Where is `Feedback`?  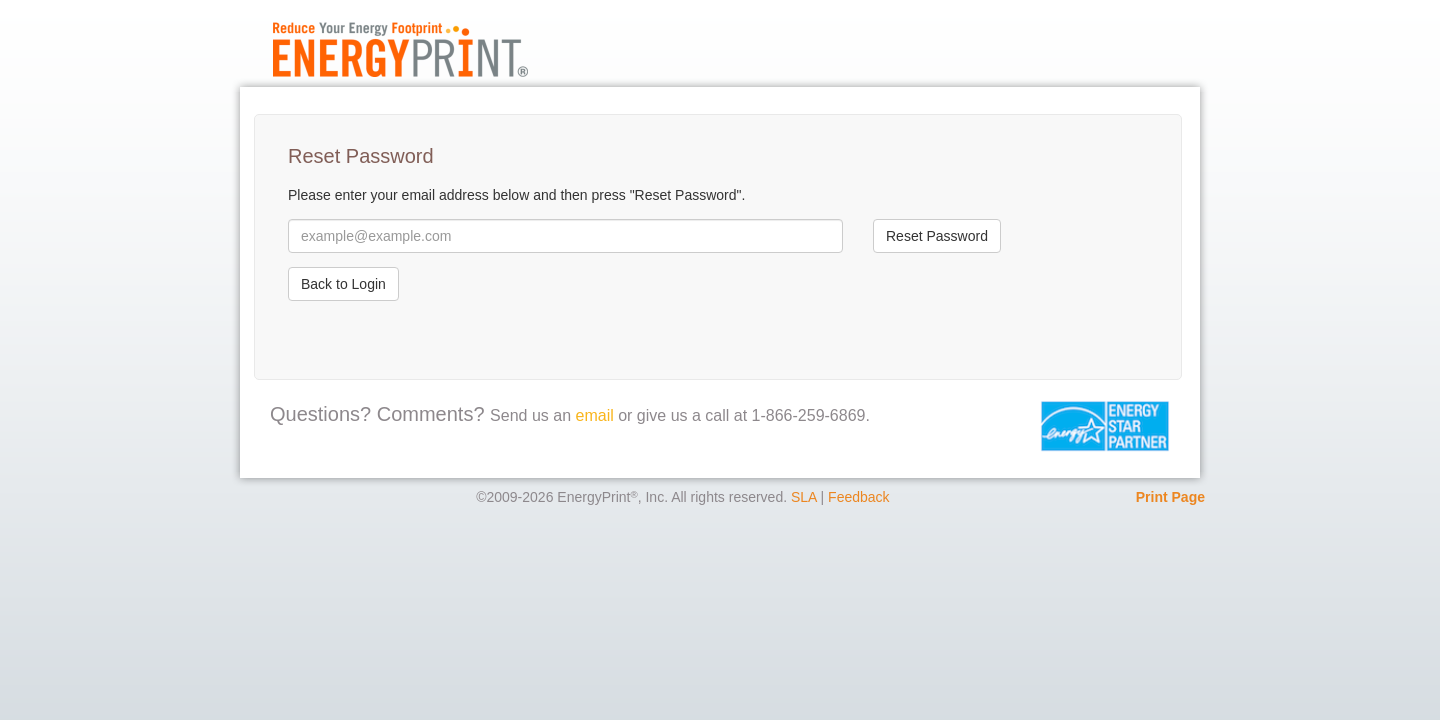 Feedback is located at coordinates (858, 497).